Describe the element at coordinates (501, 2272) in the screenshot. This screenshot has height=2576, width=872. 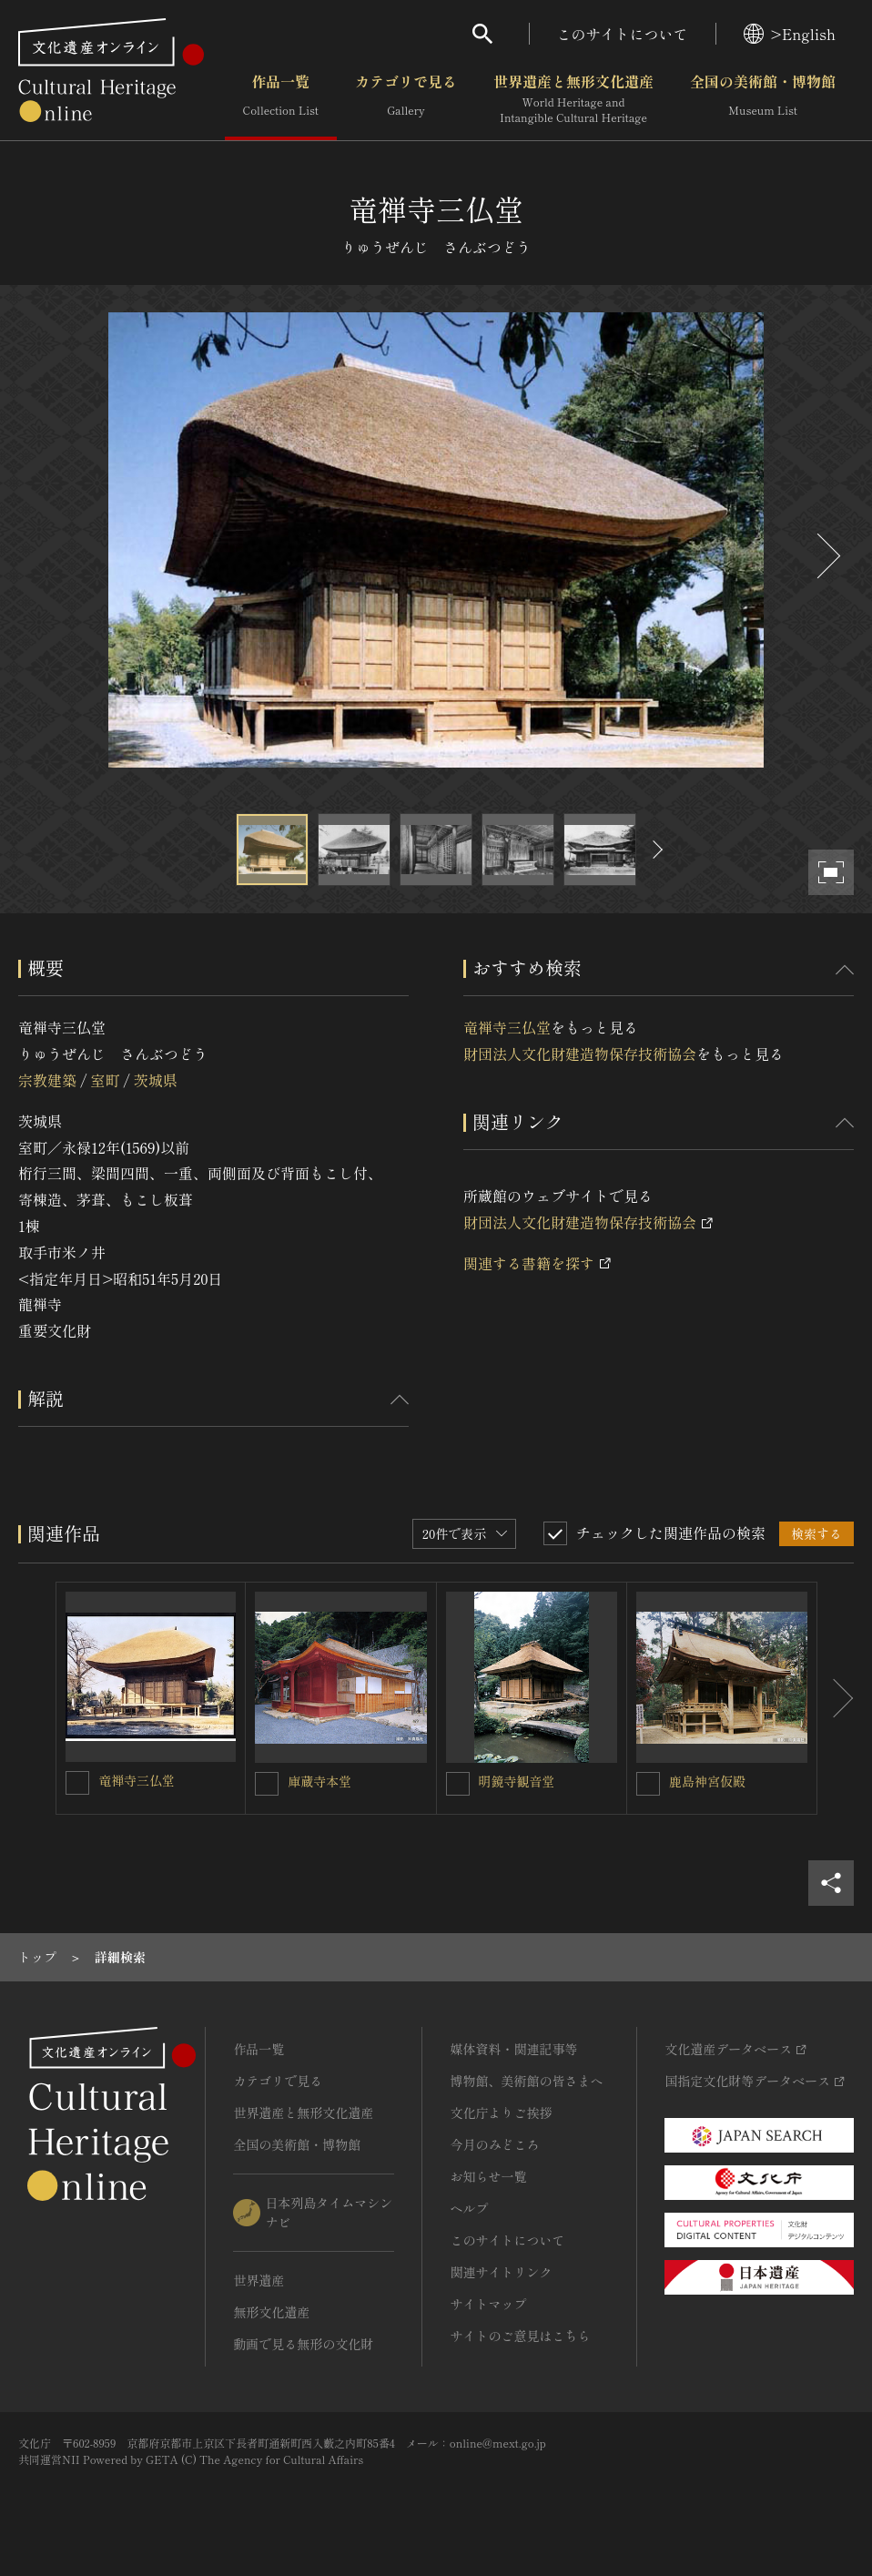
I see `関連サイトリンク` at that location.